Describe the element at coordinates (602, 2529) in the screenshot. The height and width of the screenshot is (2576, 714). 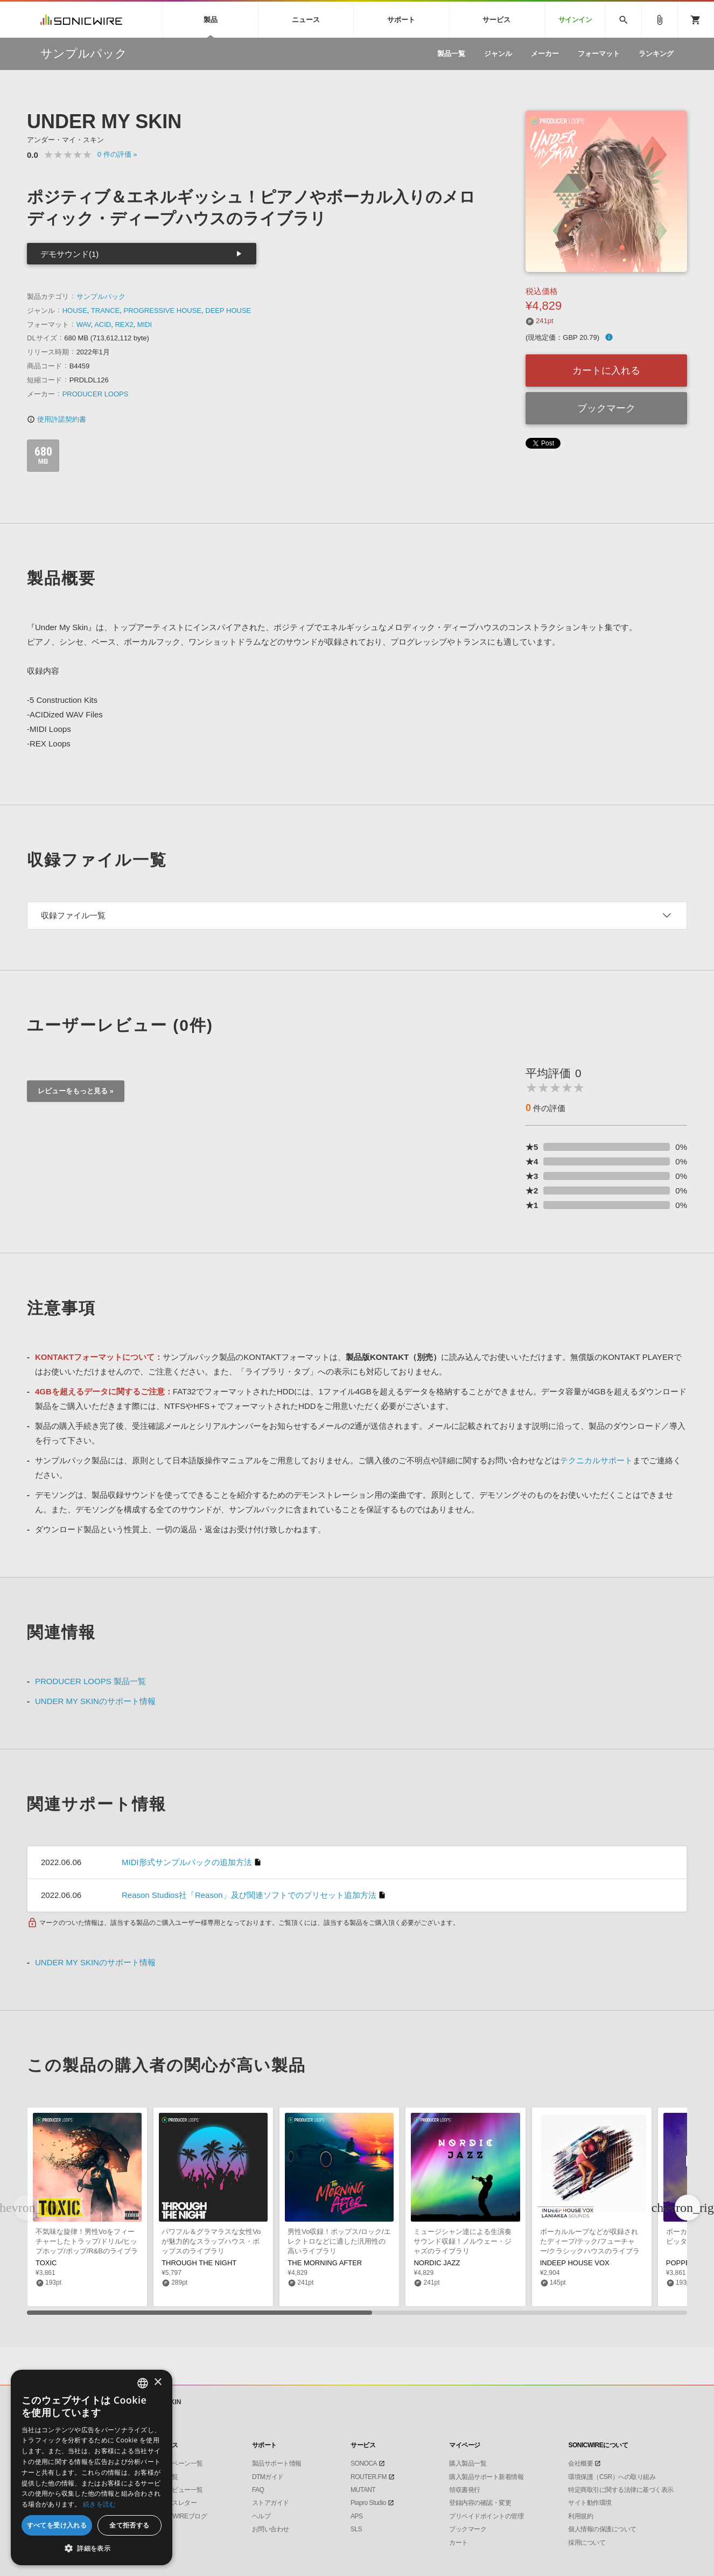
I see `個人情報の保護について` at that location.